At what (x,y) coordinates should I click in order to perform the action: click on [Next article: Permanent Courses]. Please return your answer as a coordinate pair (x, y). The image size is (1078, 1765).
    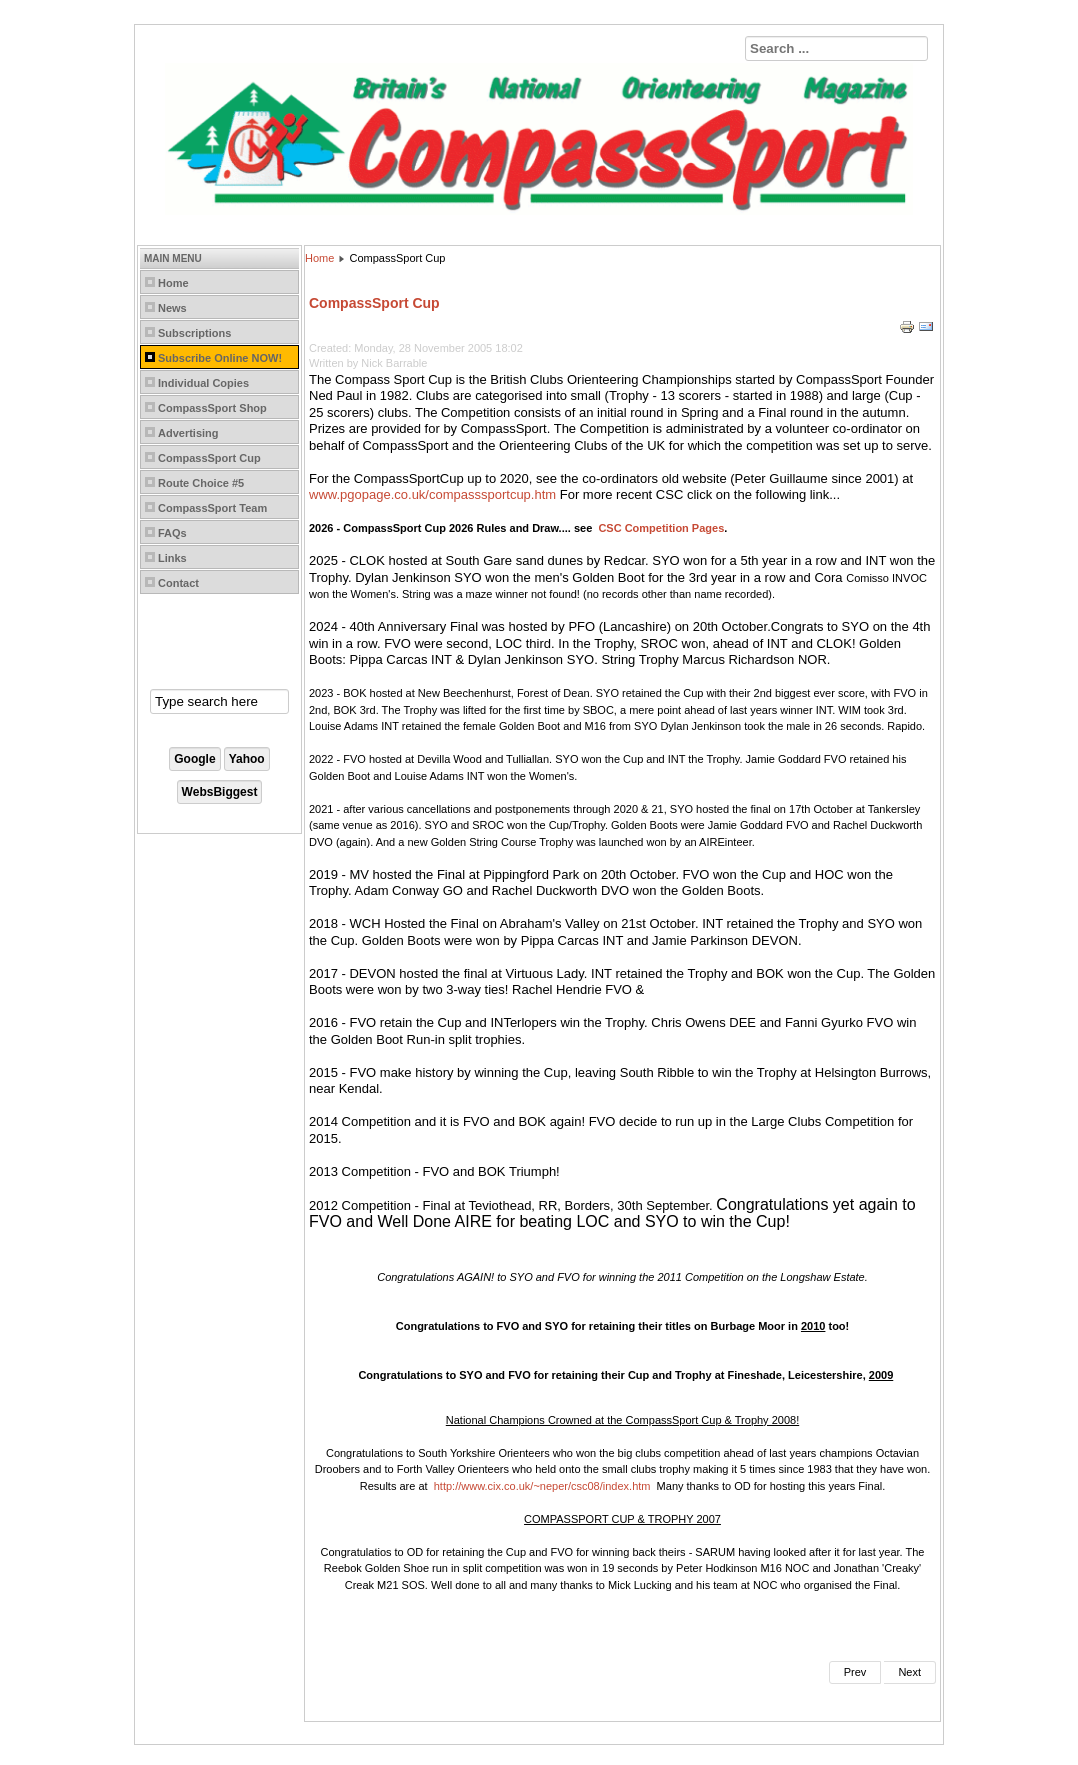
    Looking at the image, I should click on (910, 1672).